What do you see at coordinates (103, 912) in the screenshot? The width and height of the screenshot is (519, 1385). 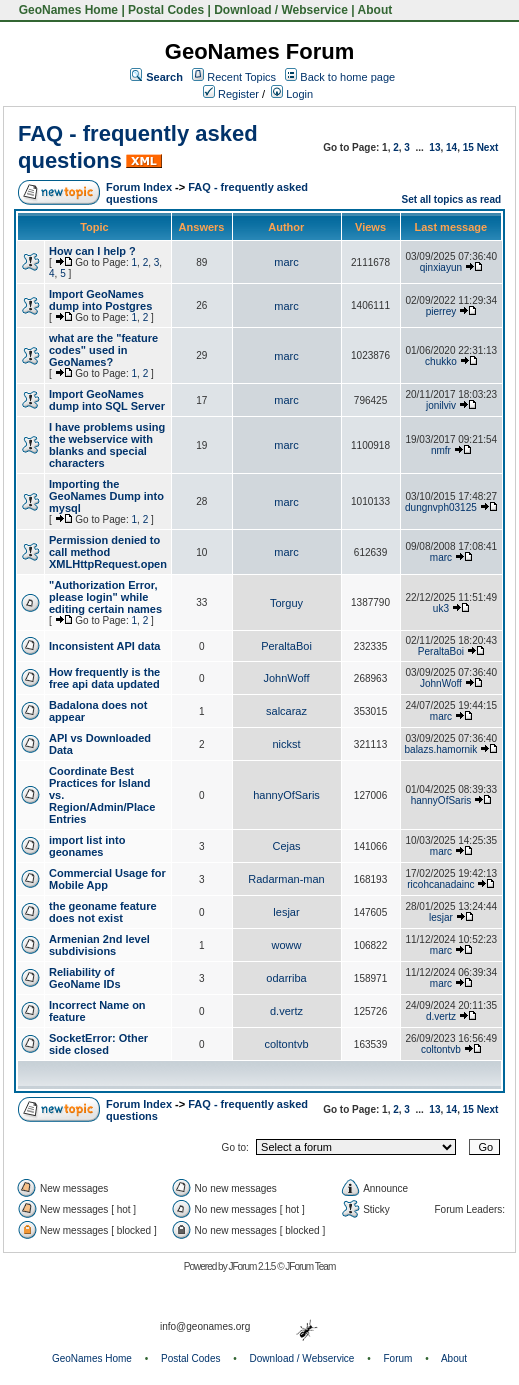 I see `the geoname feature does not exist` at bounding box center [103, 912].